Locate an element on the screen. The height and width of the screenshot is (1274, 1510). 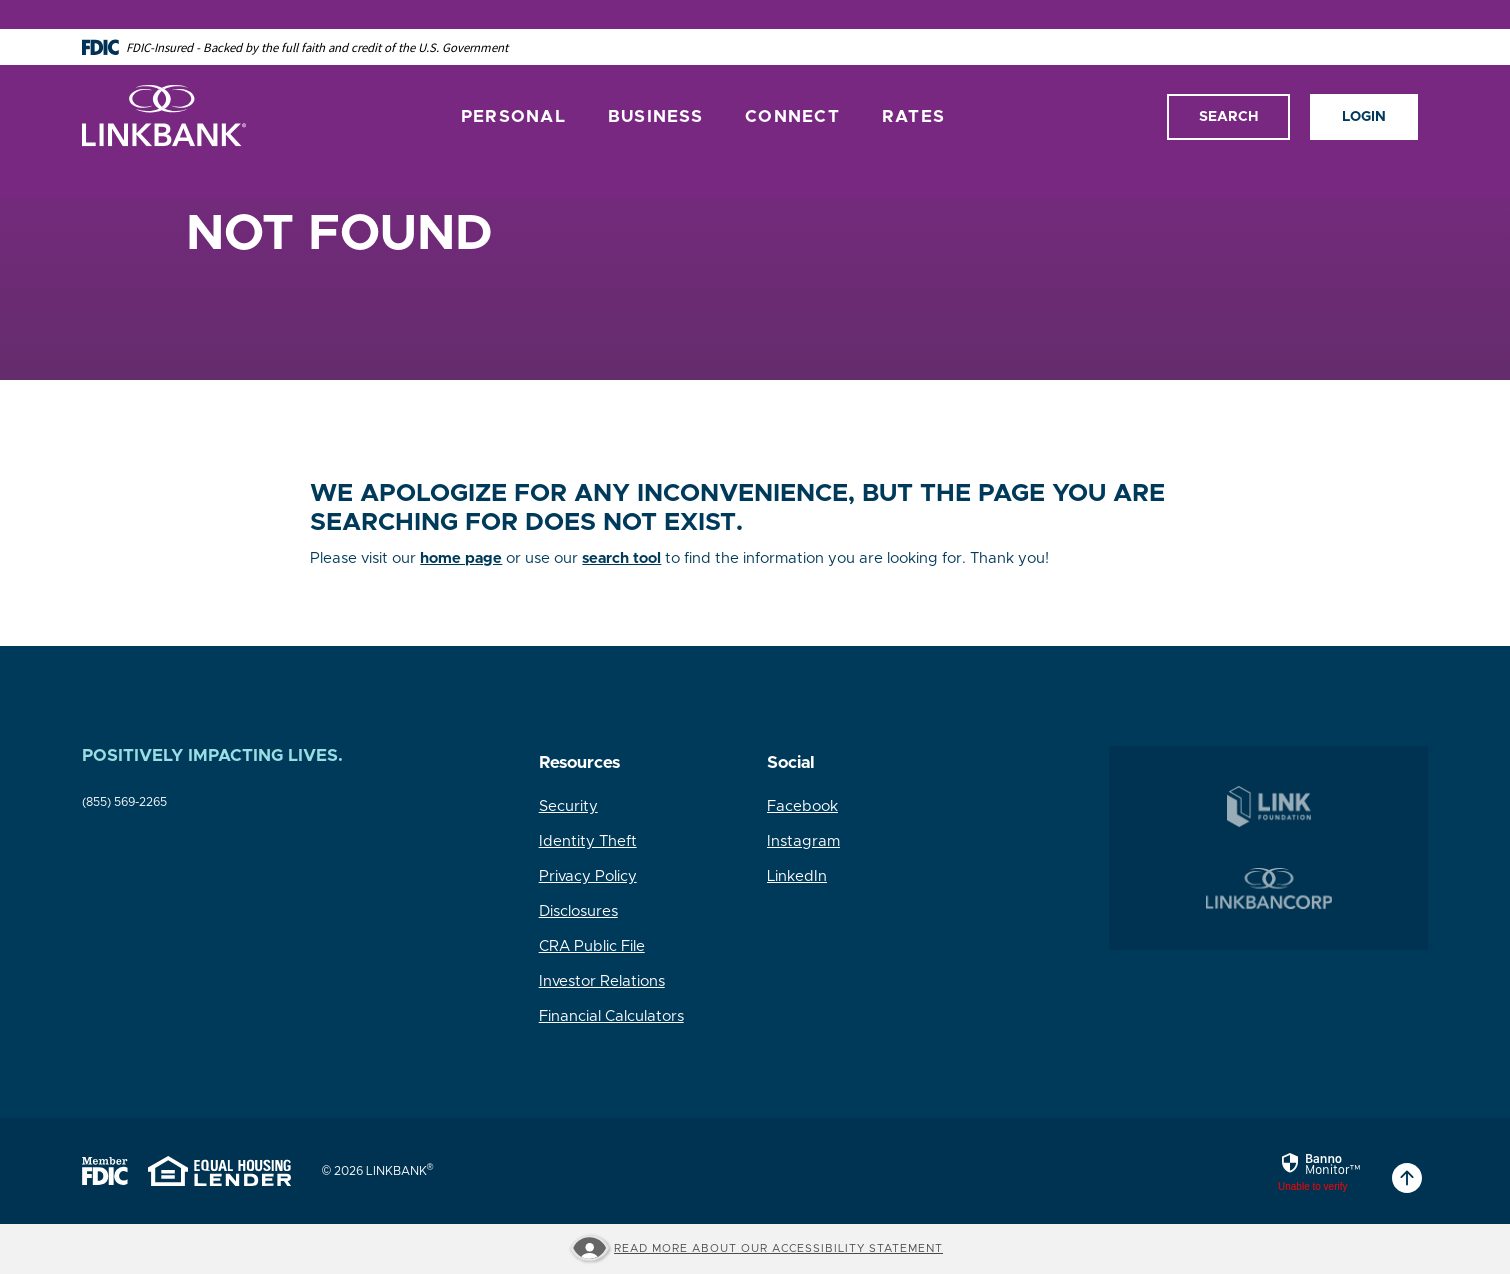
Search is located at coordinates (1228, 87).